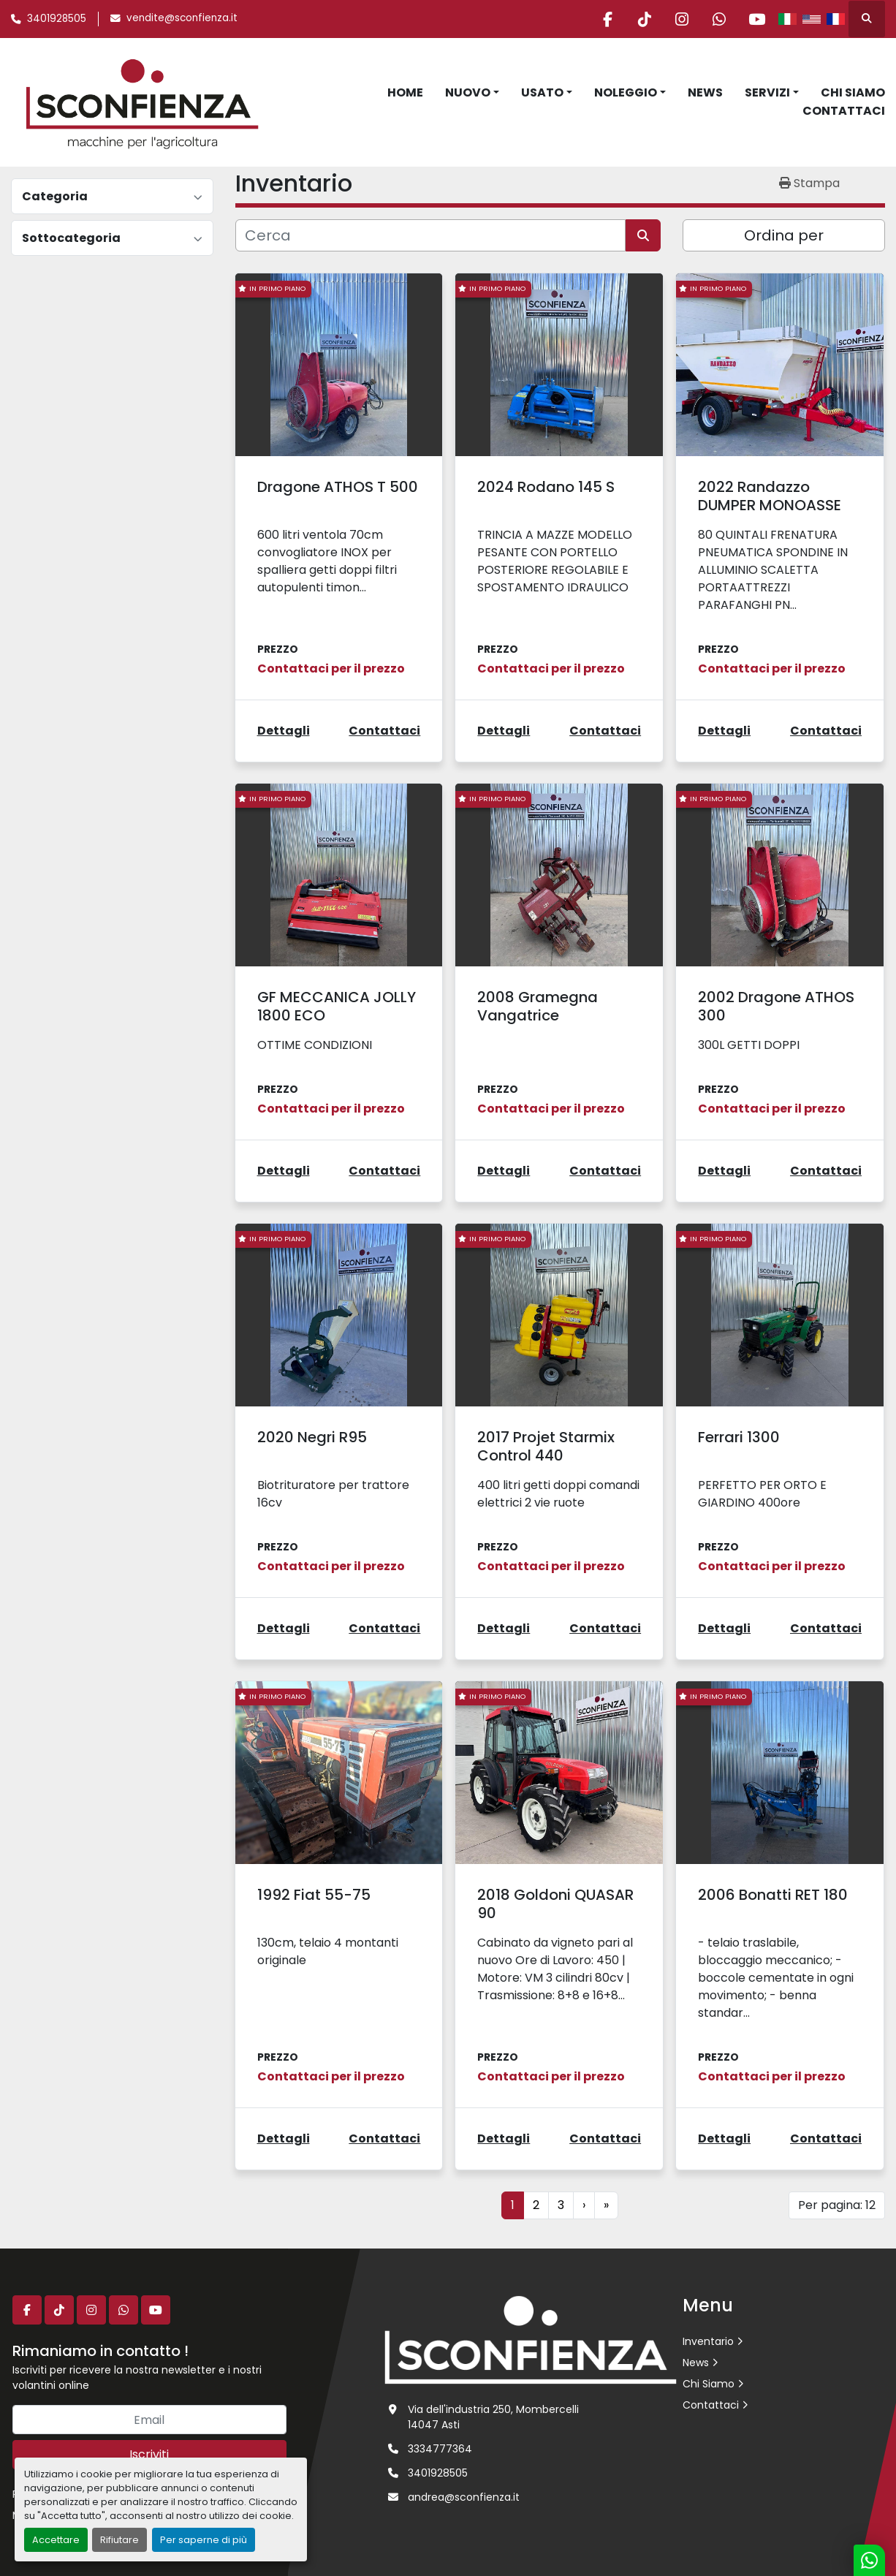 Image resolution: width=896 pixels, height=2576 pixels. Describe the element at coordinates (119, 2540) in the screenshot. I see `Rifiutare` at that location.